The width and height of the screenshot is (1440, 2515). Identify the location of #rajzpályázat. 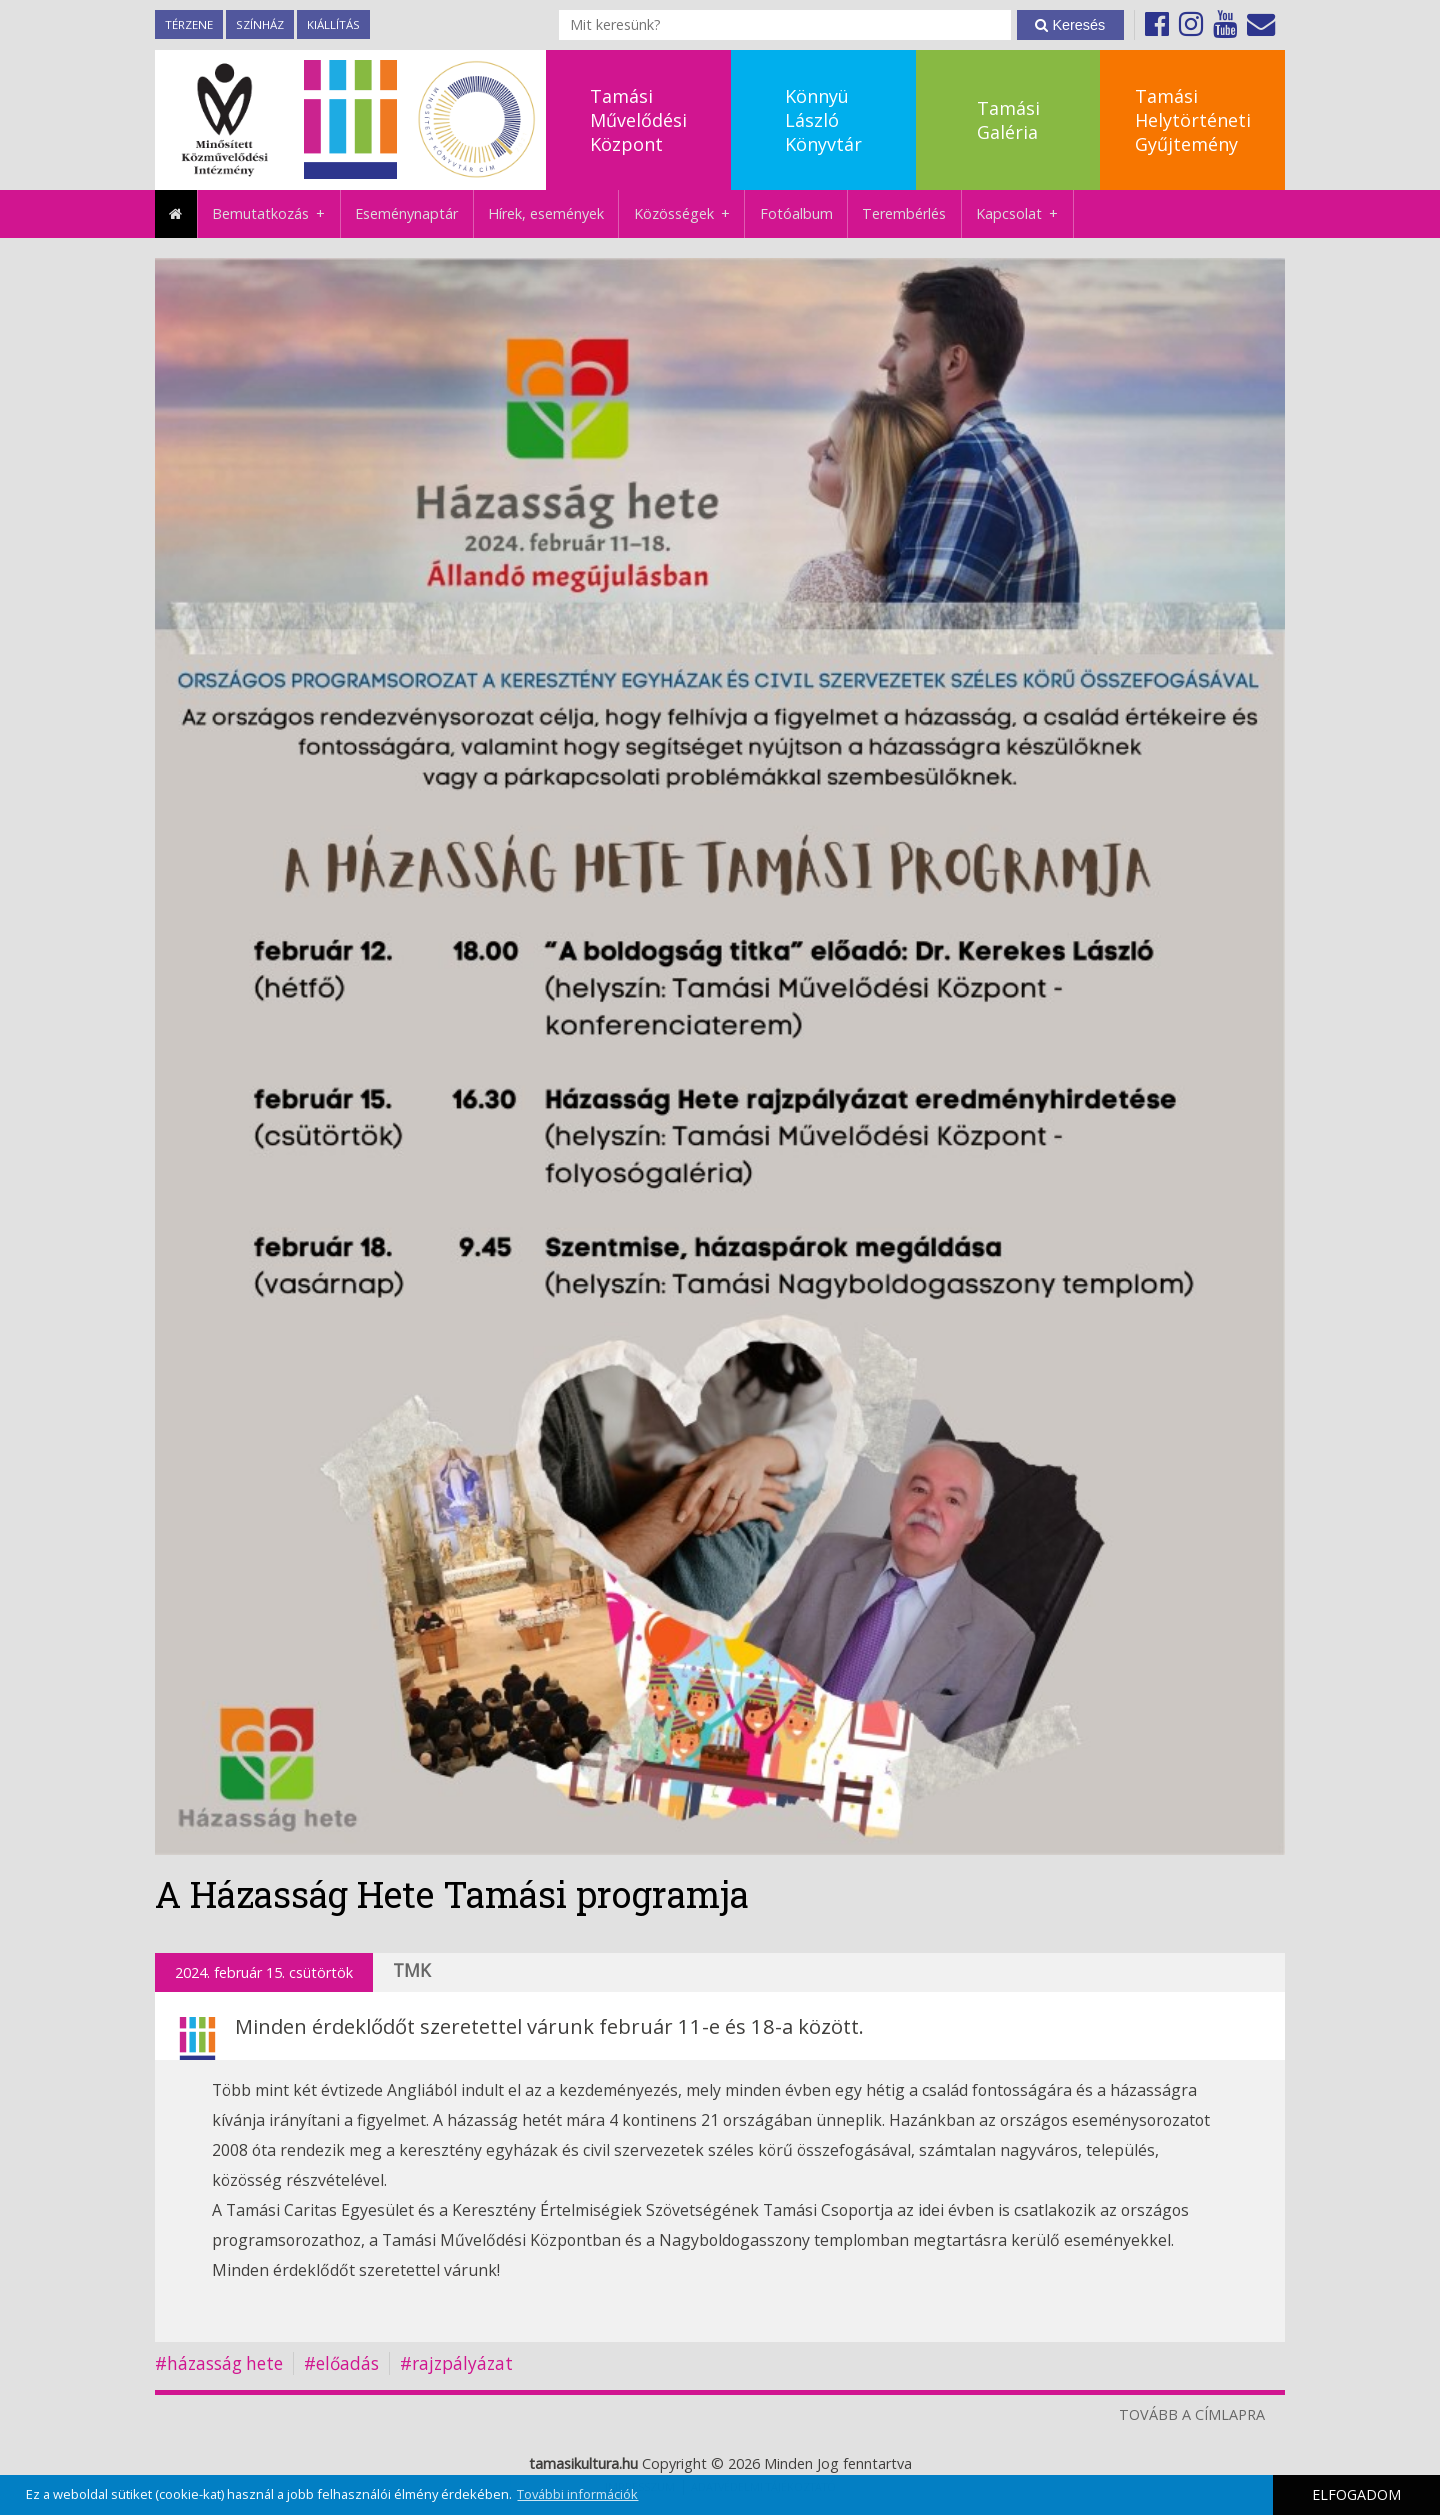
(456, 2363).